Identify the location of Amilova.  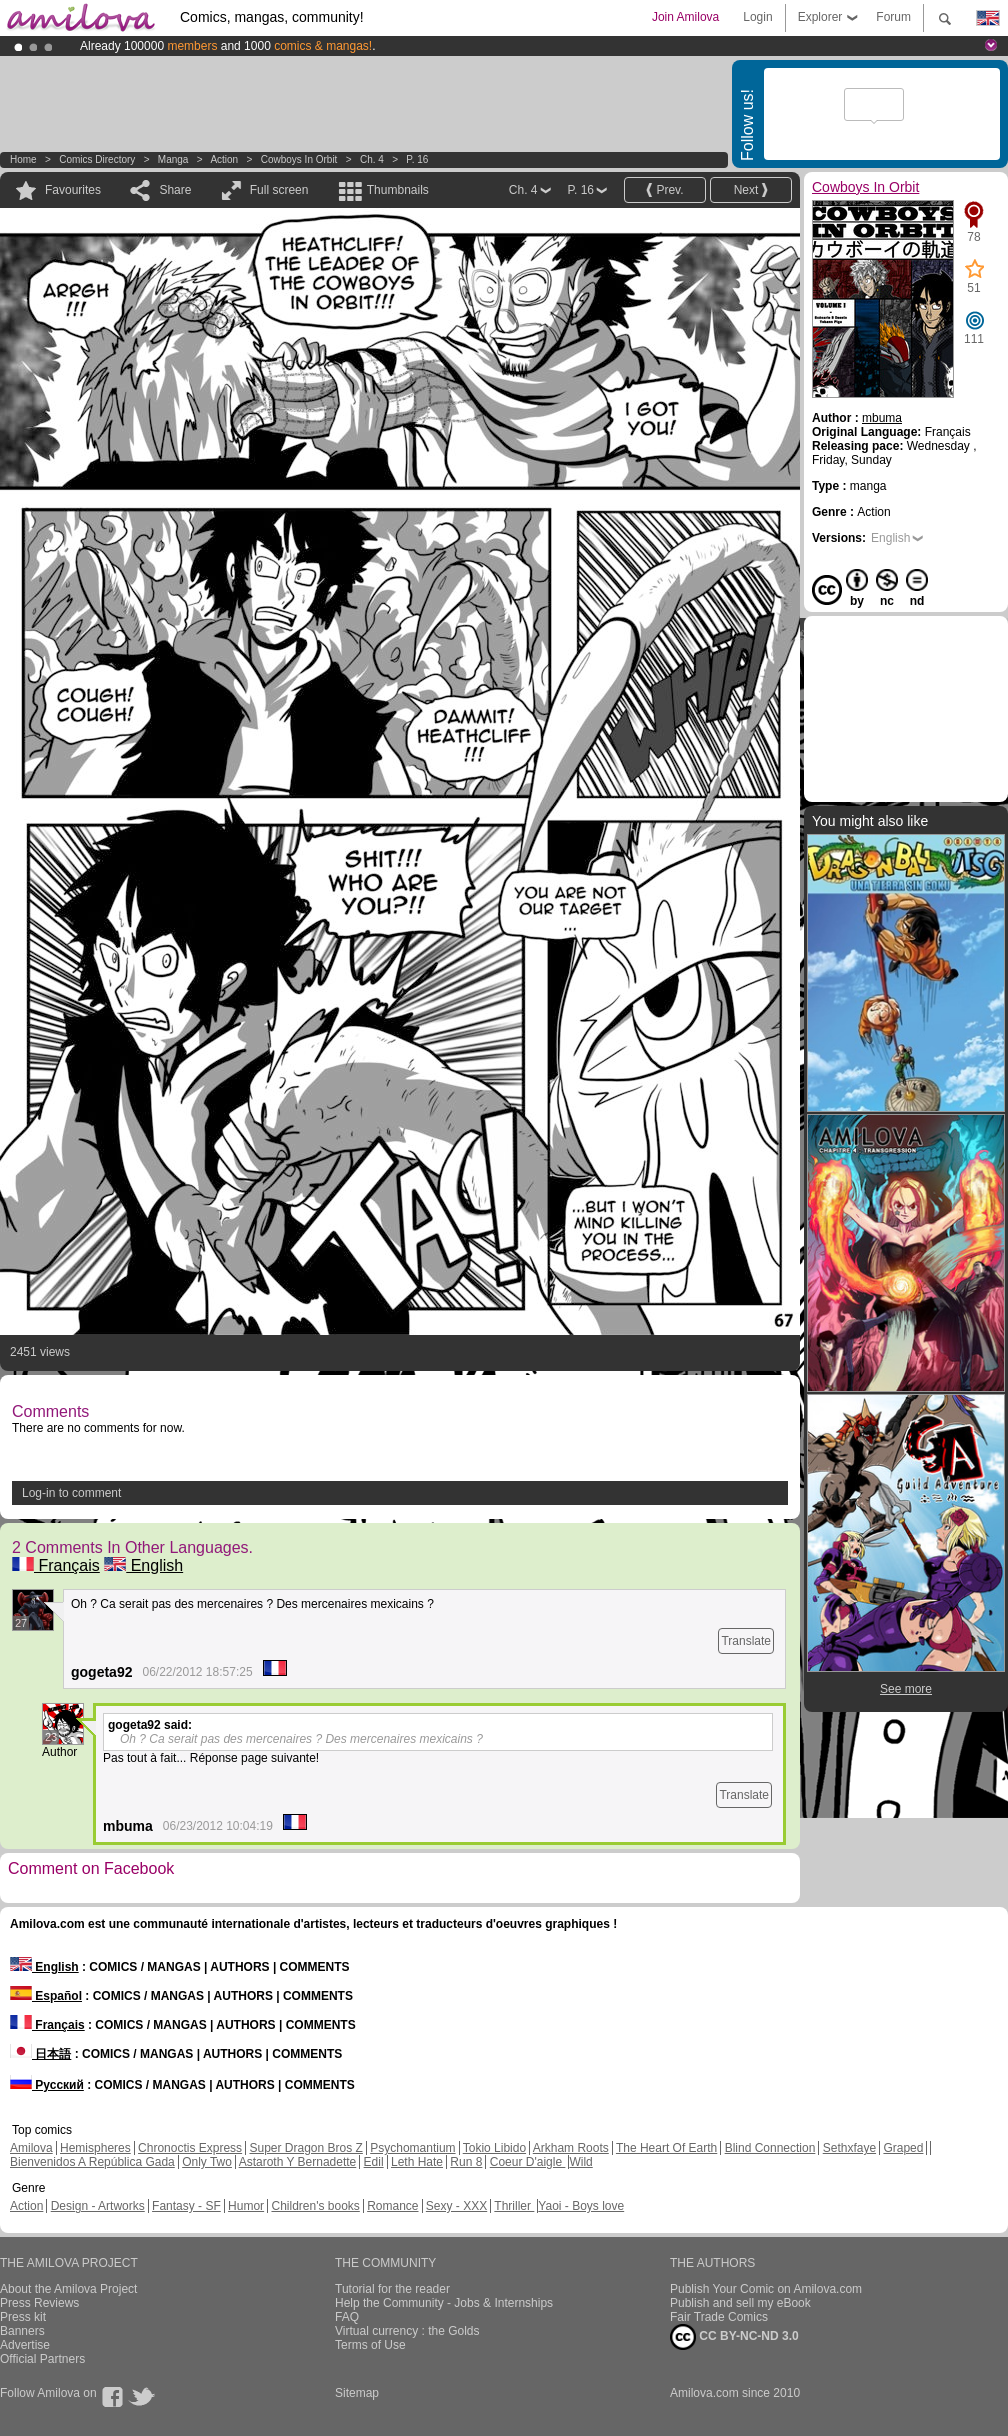
(31, 2148).